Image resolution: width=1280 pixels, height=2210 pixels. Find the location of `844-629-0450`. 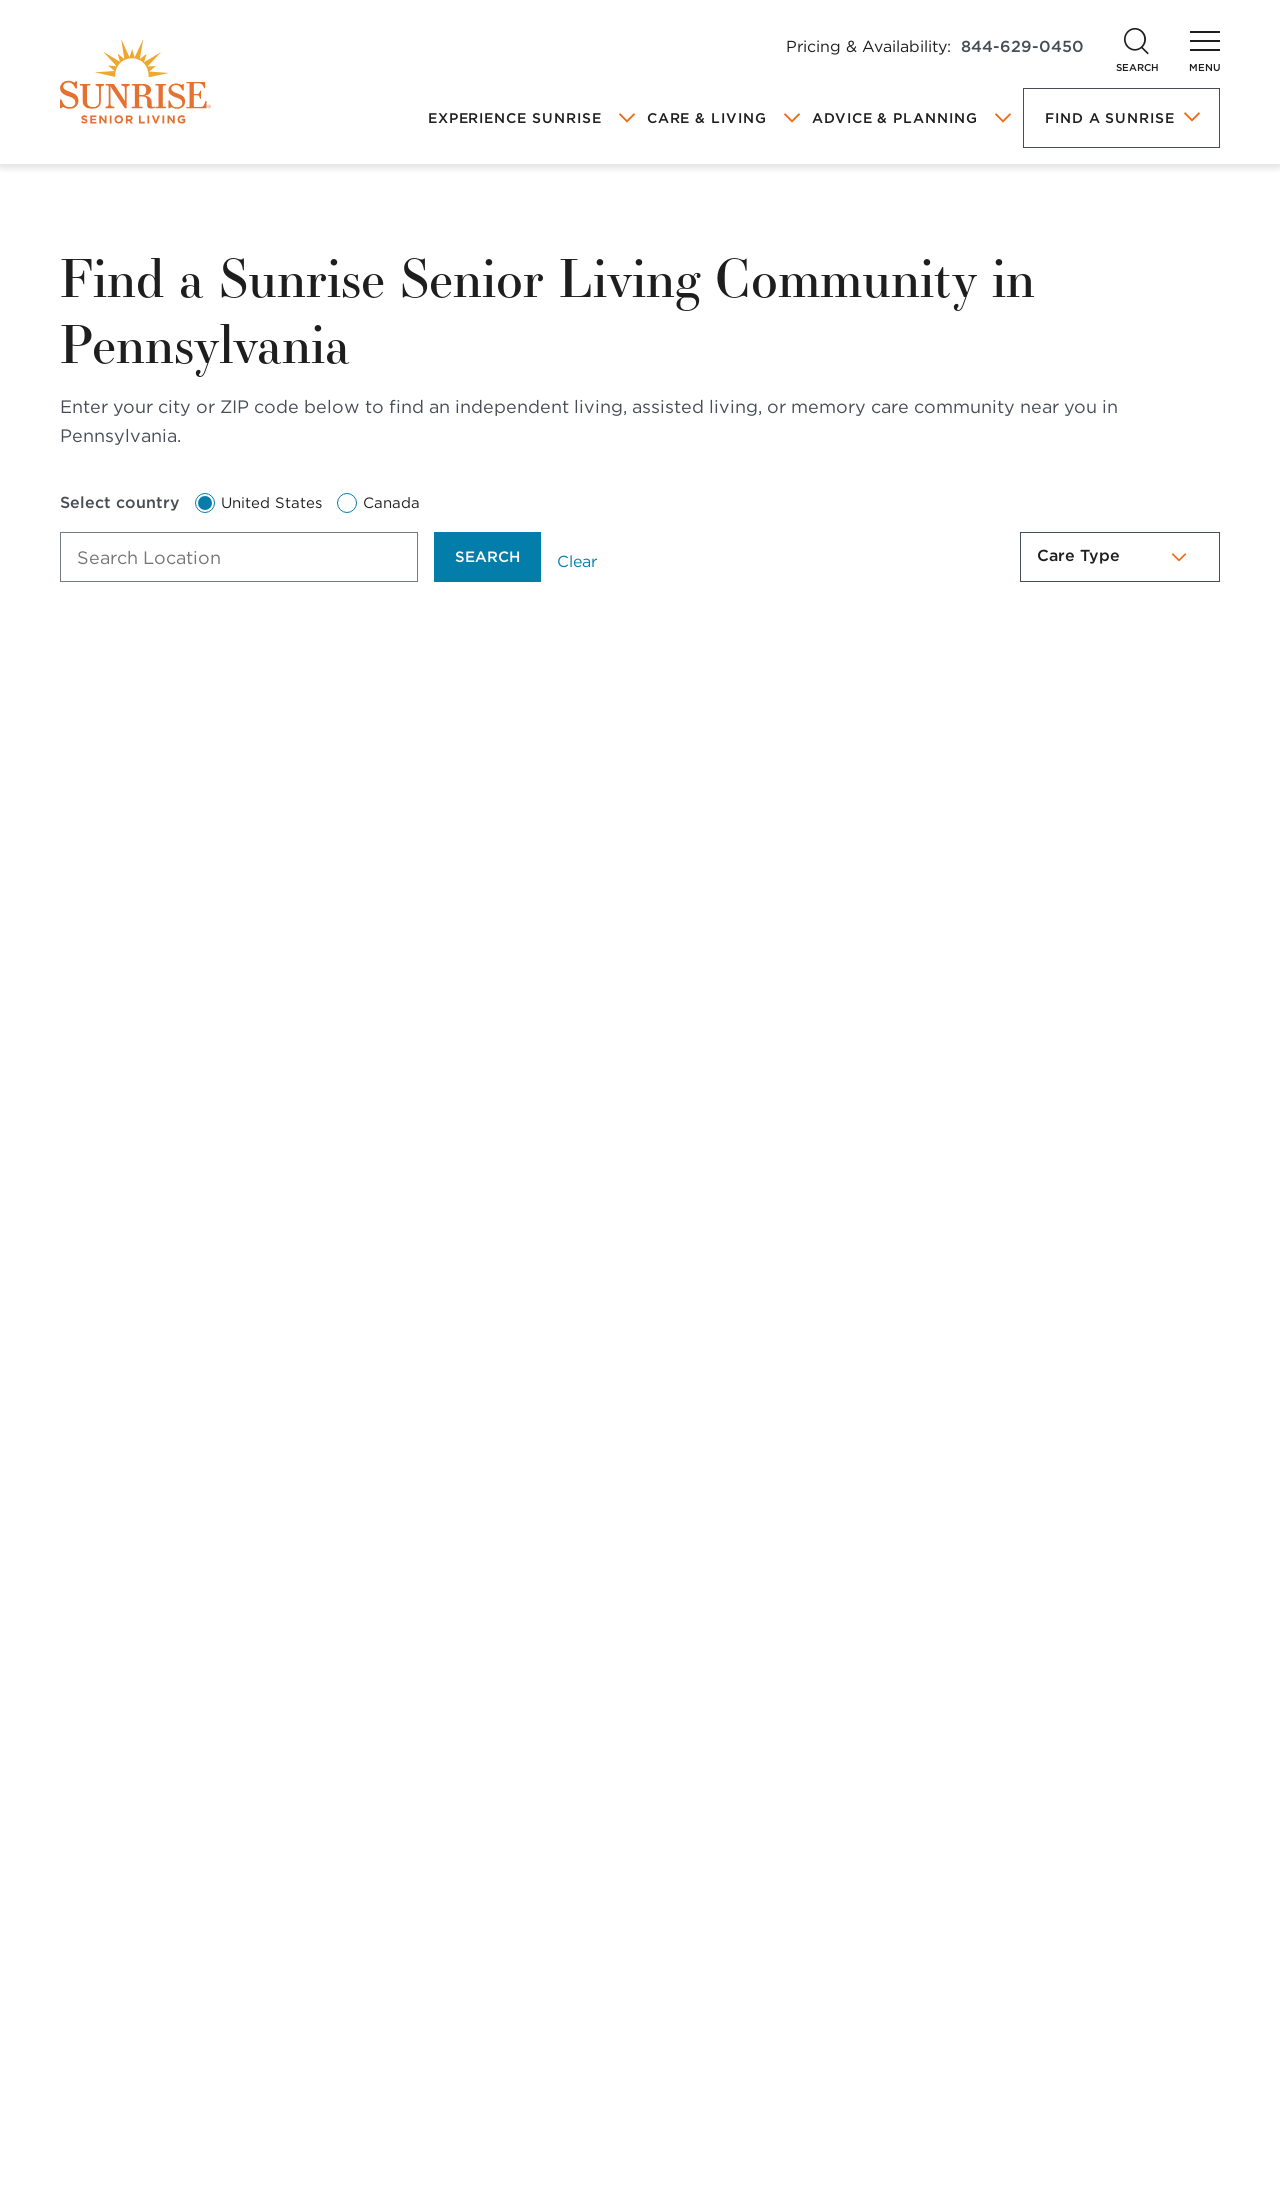

844-629-0450 is located at coordinates (1022, 46).